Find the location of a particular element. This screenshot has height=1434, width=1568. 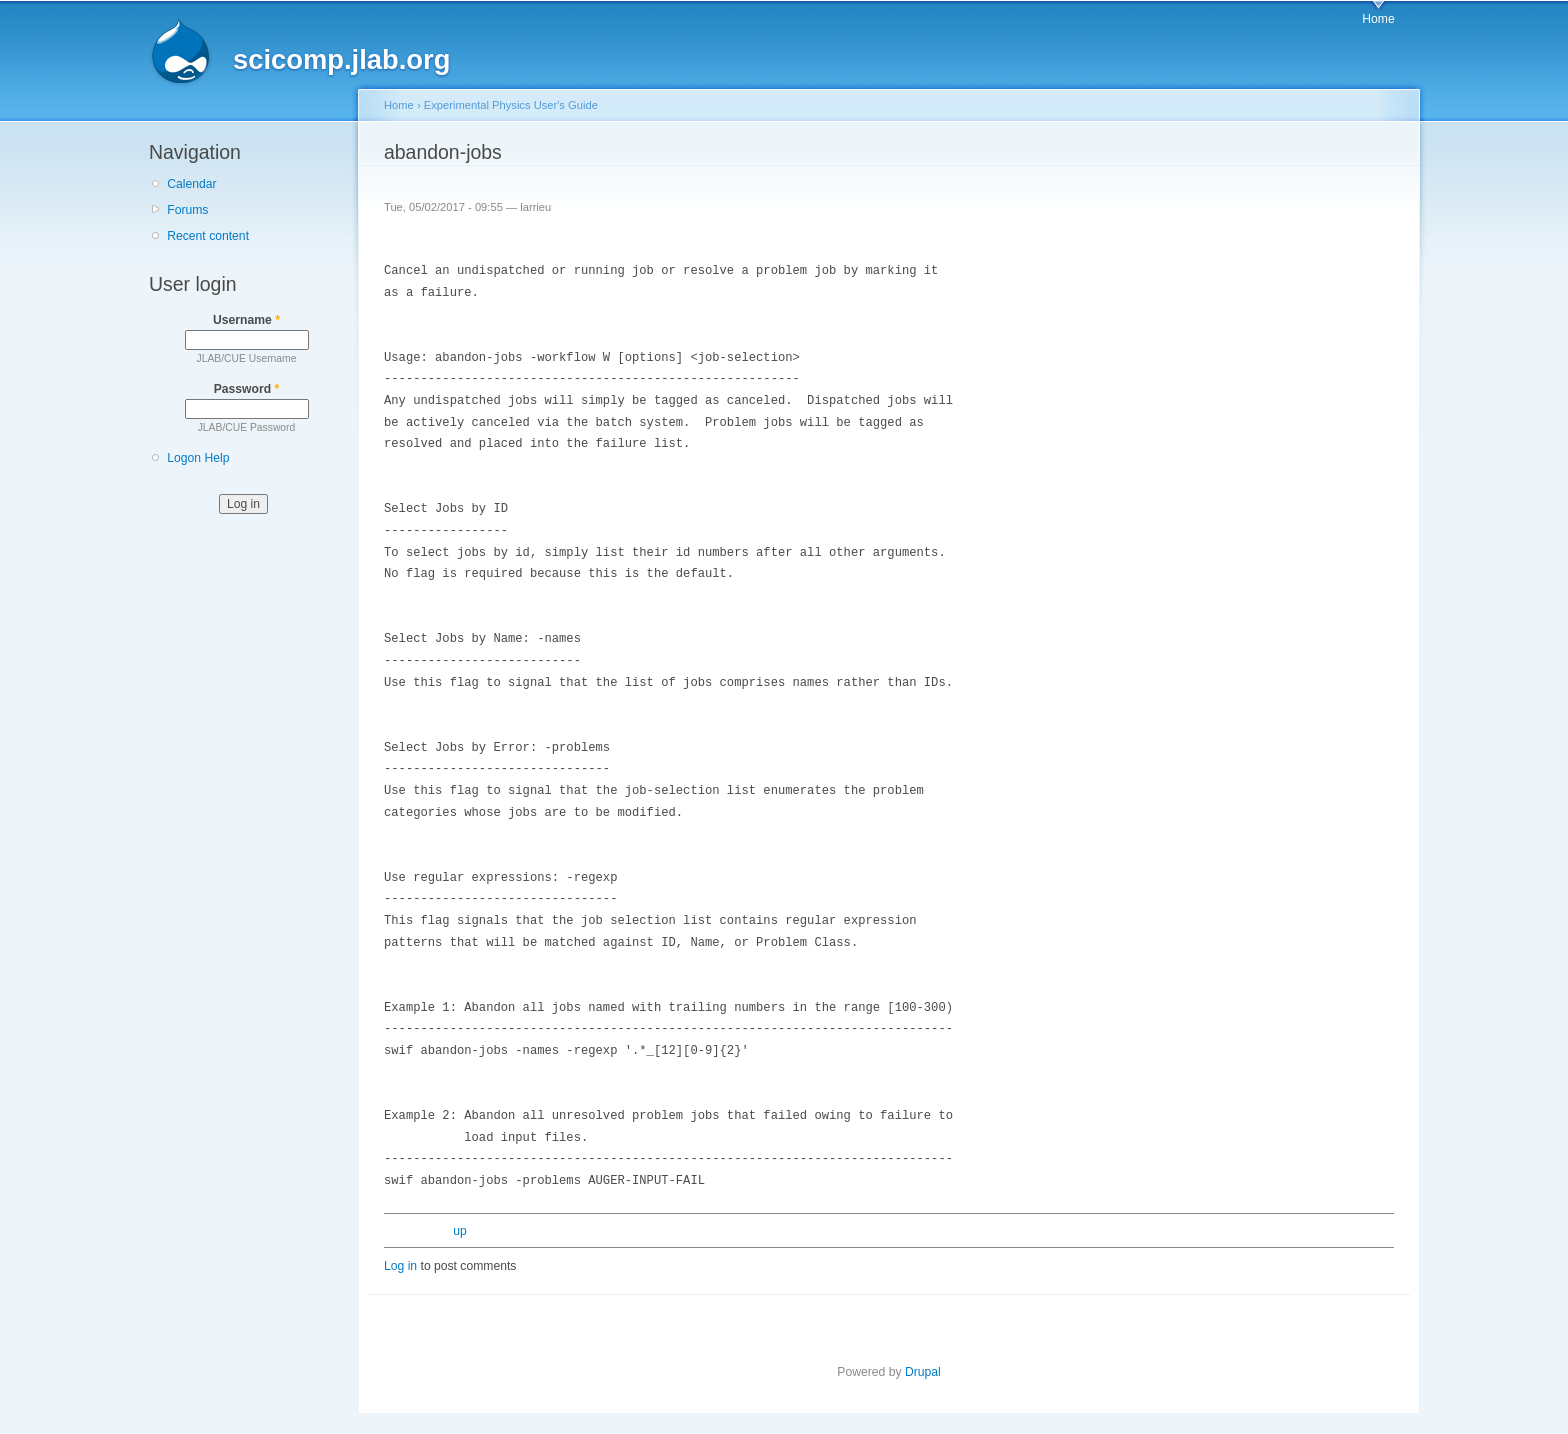

Username is located at coordinates (246, 320).